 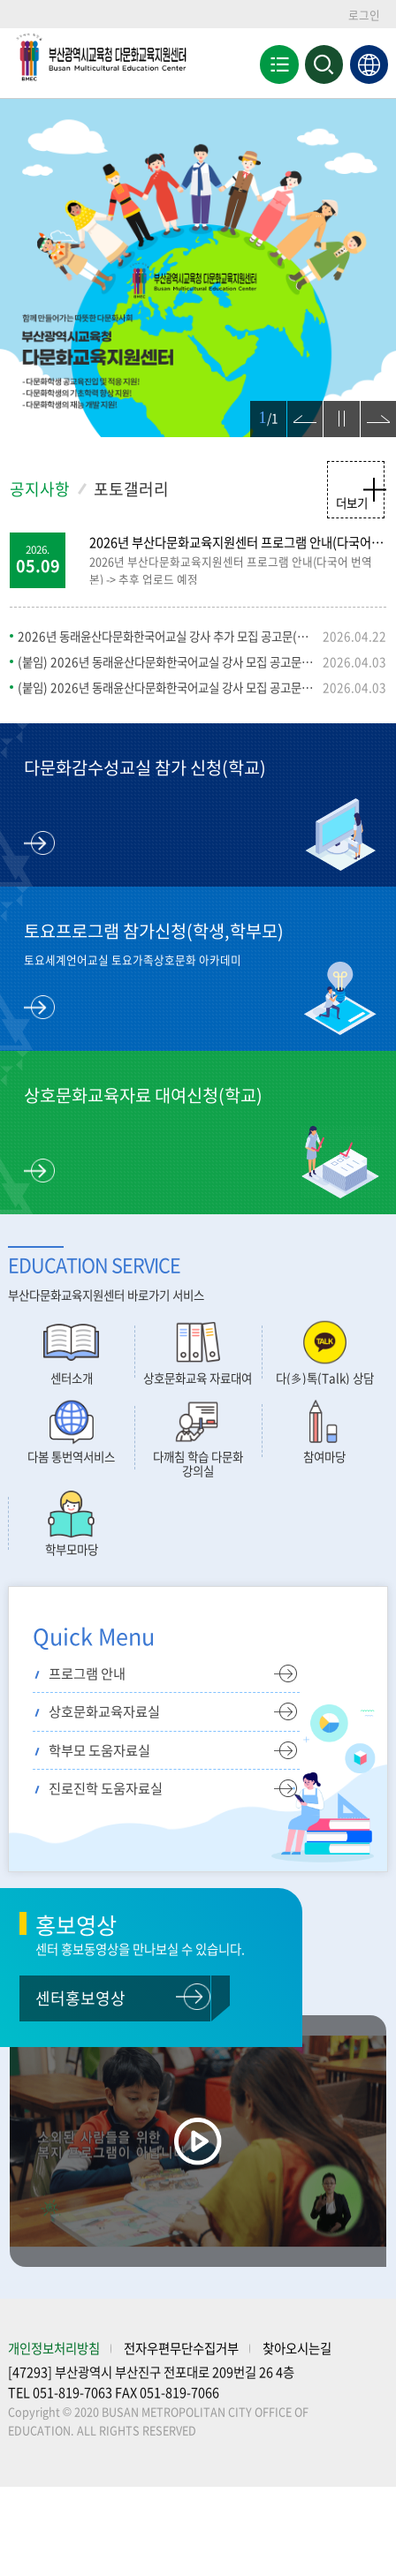 I want to click on 로그인, so click(x=364, y=14).